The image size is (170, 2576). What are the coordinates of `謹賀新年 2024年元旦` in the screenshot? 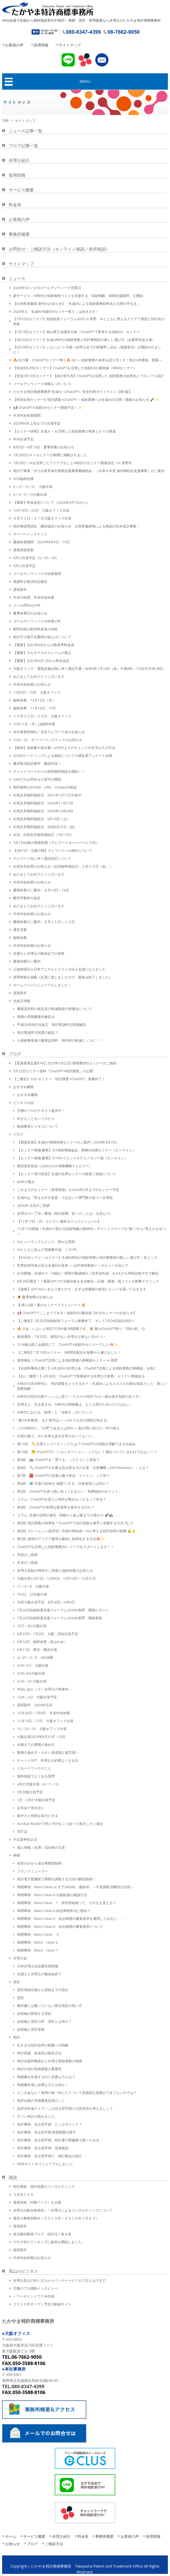 It's located at (34, 1705).